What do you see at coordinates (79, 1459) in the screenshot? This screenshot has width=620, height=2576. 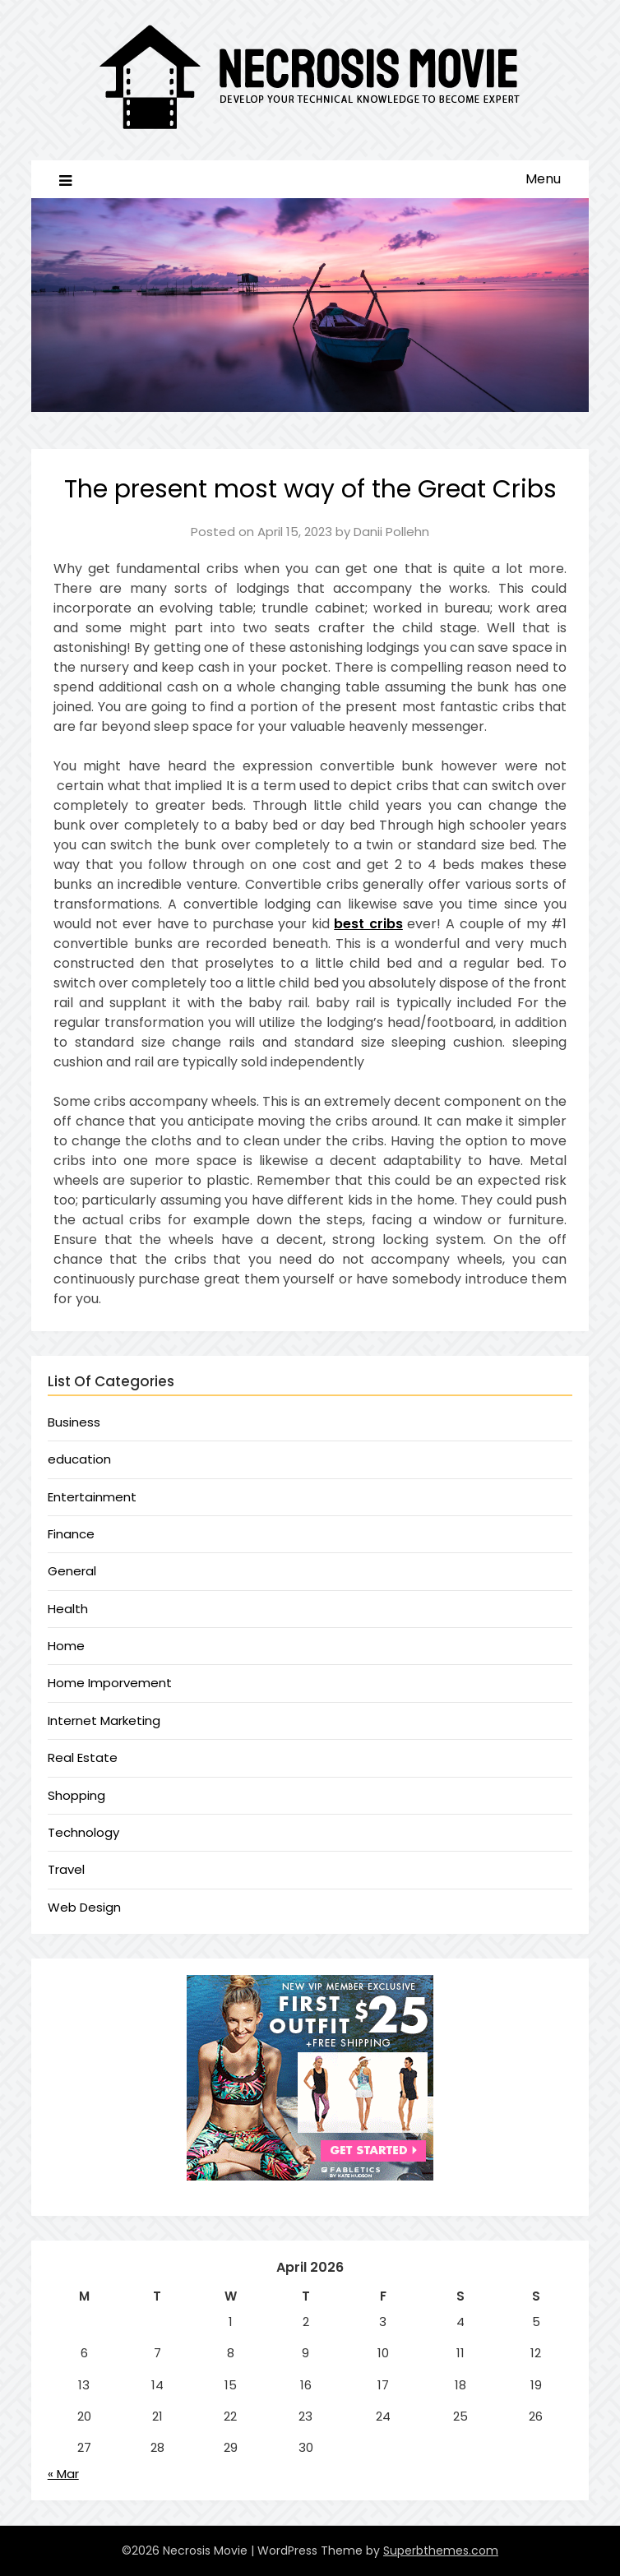 I see `education` at bounding box center [79, 1459].